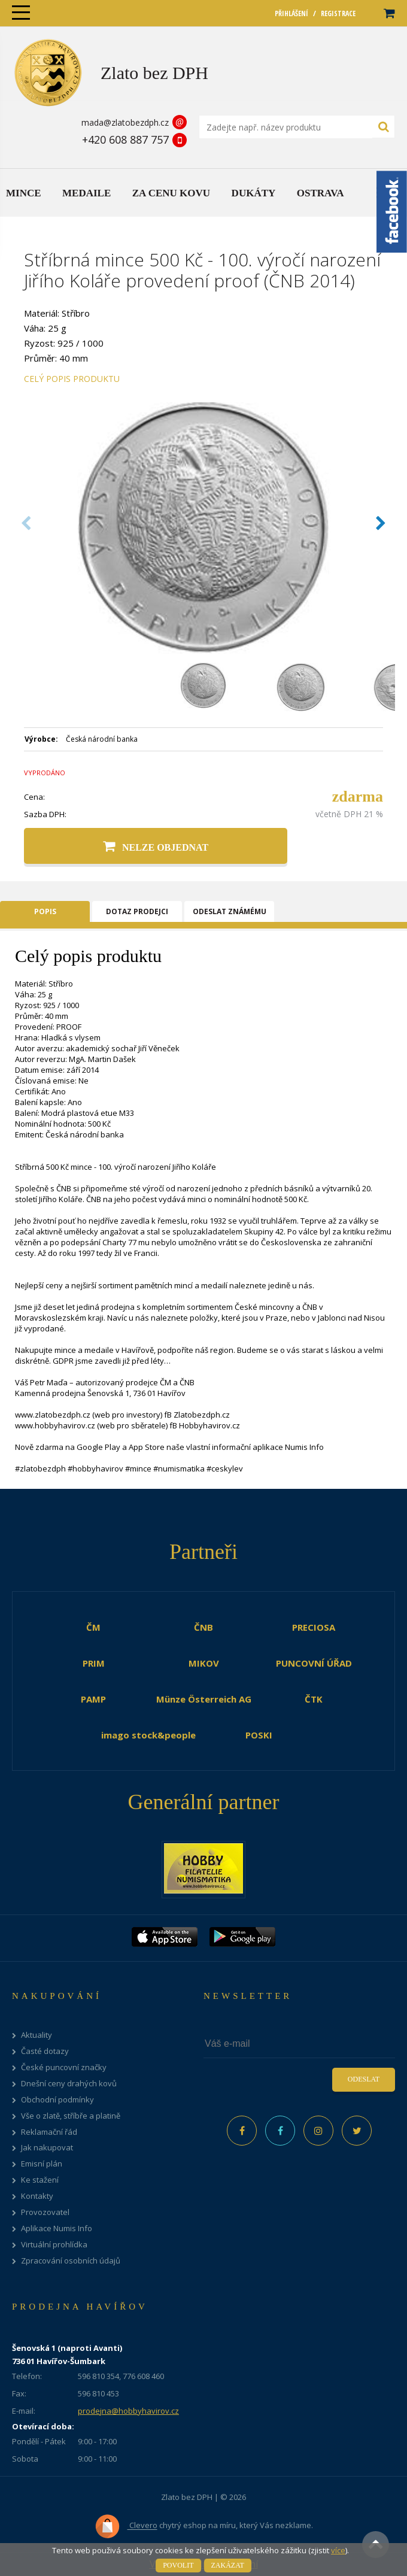 The height and width of the screenshot is (2576, 407). Describe the element at coordinates (204, 1663) in the screenshot. I see `MIKOV` at that location.